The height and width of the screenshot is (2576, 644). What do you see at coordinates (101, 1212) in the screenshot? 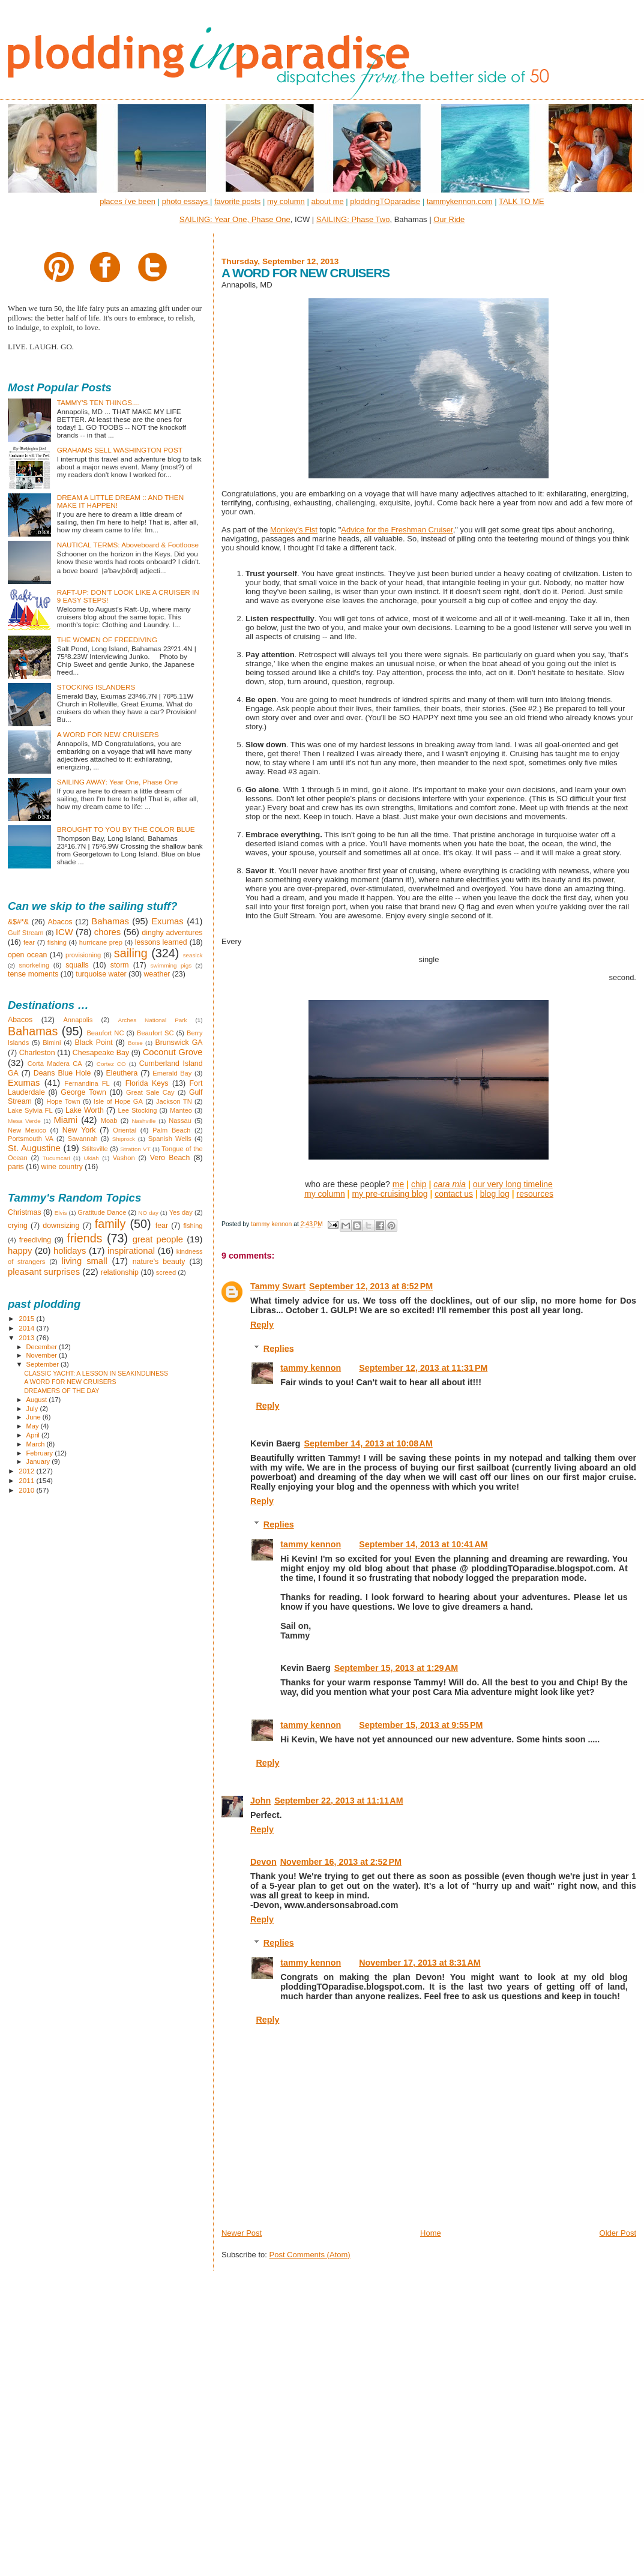
I see `Gratitude Dance` at bounding box center [101, 1212].